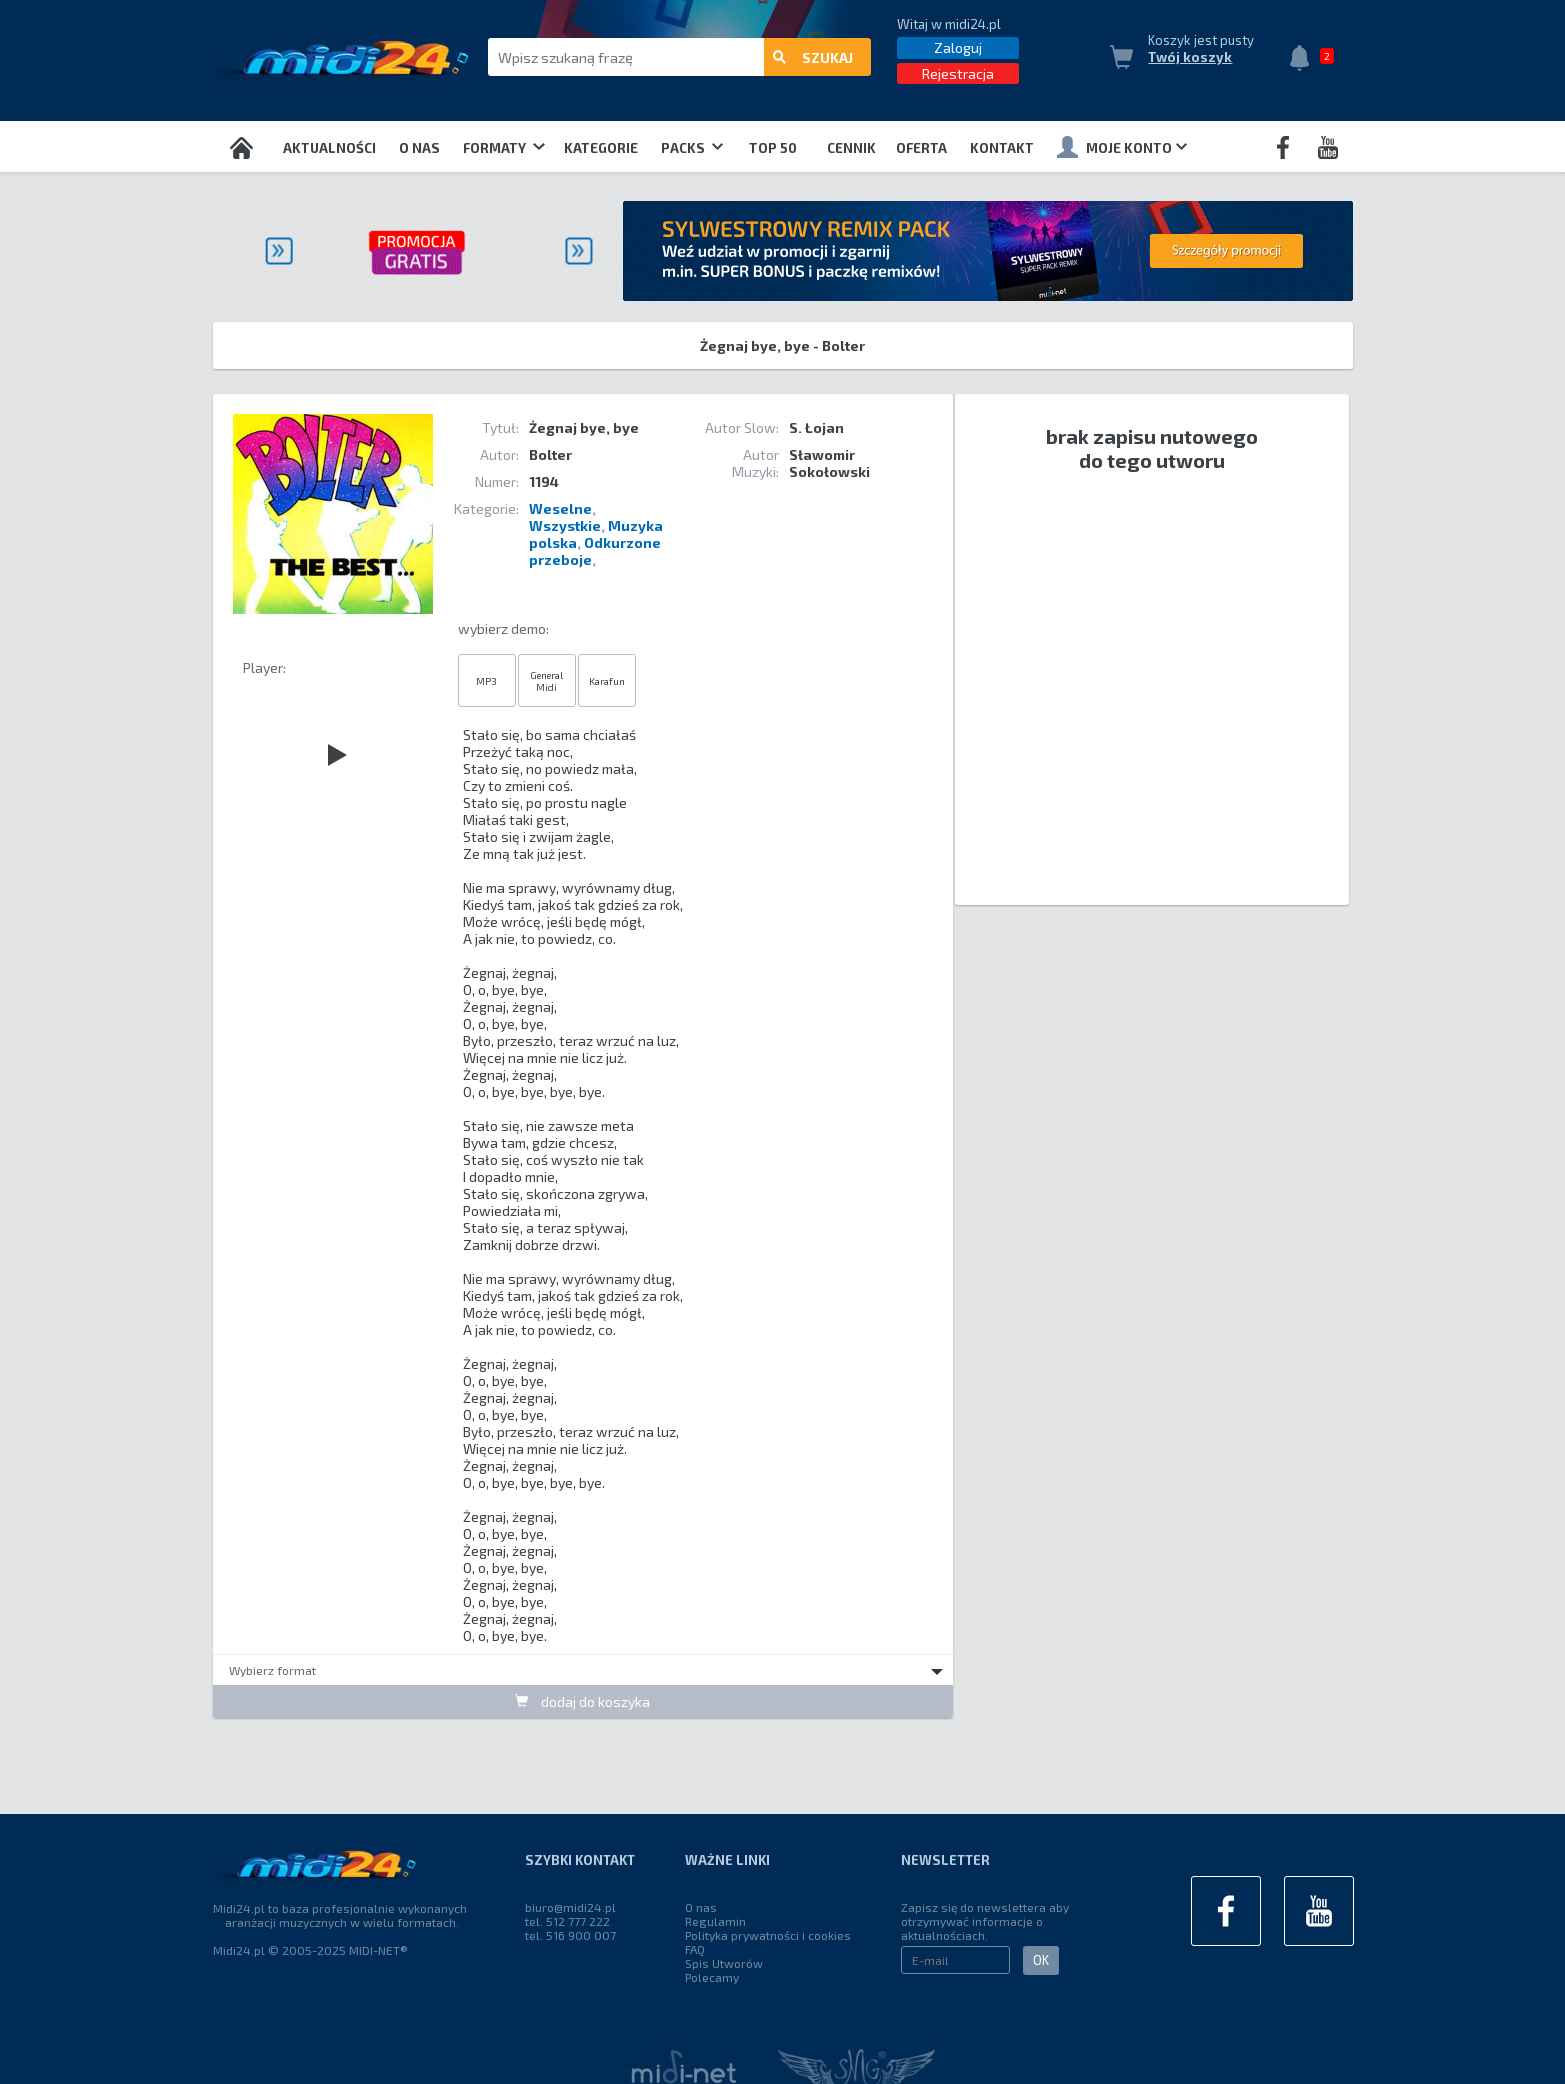  What do you see at coordinates (921, 148) in the screenshot?
I see `OFERTA` at bounding box center [921, 148].